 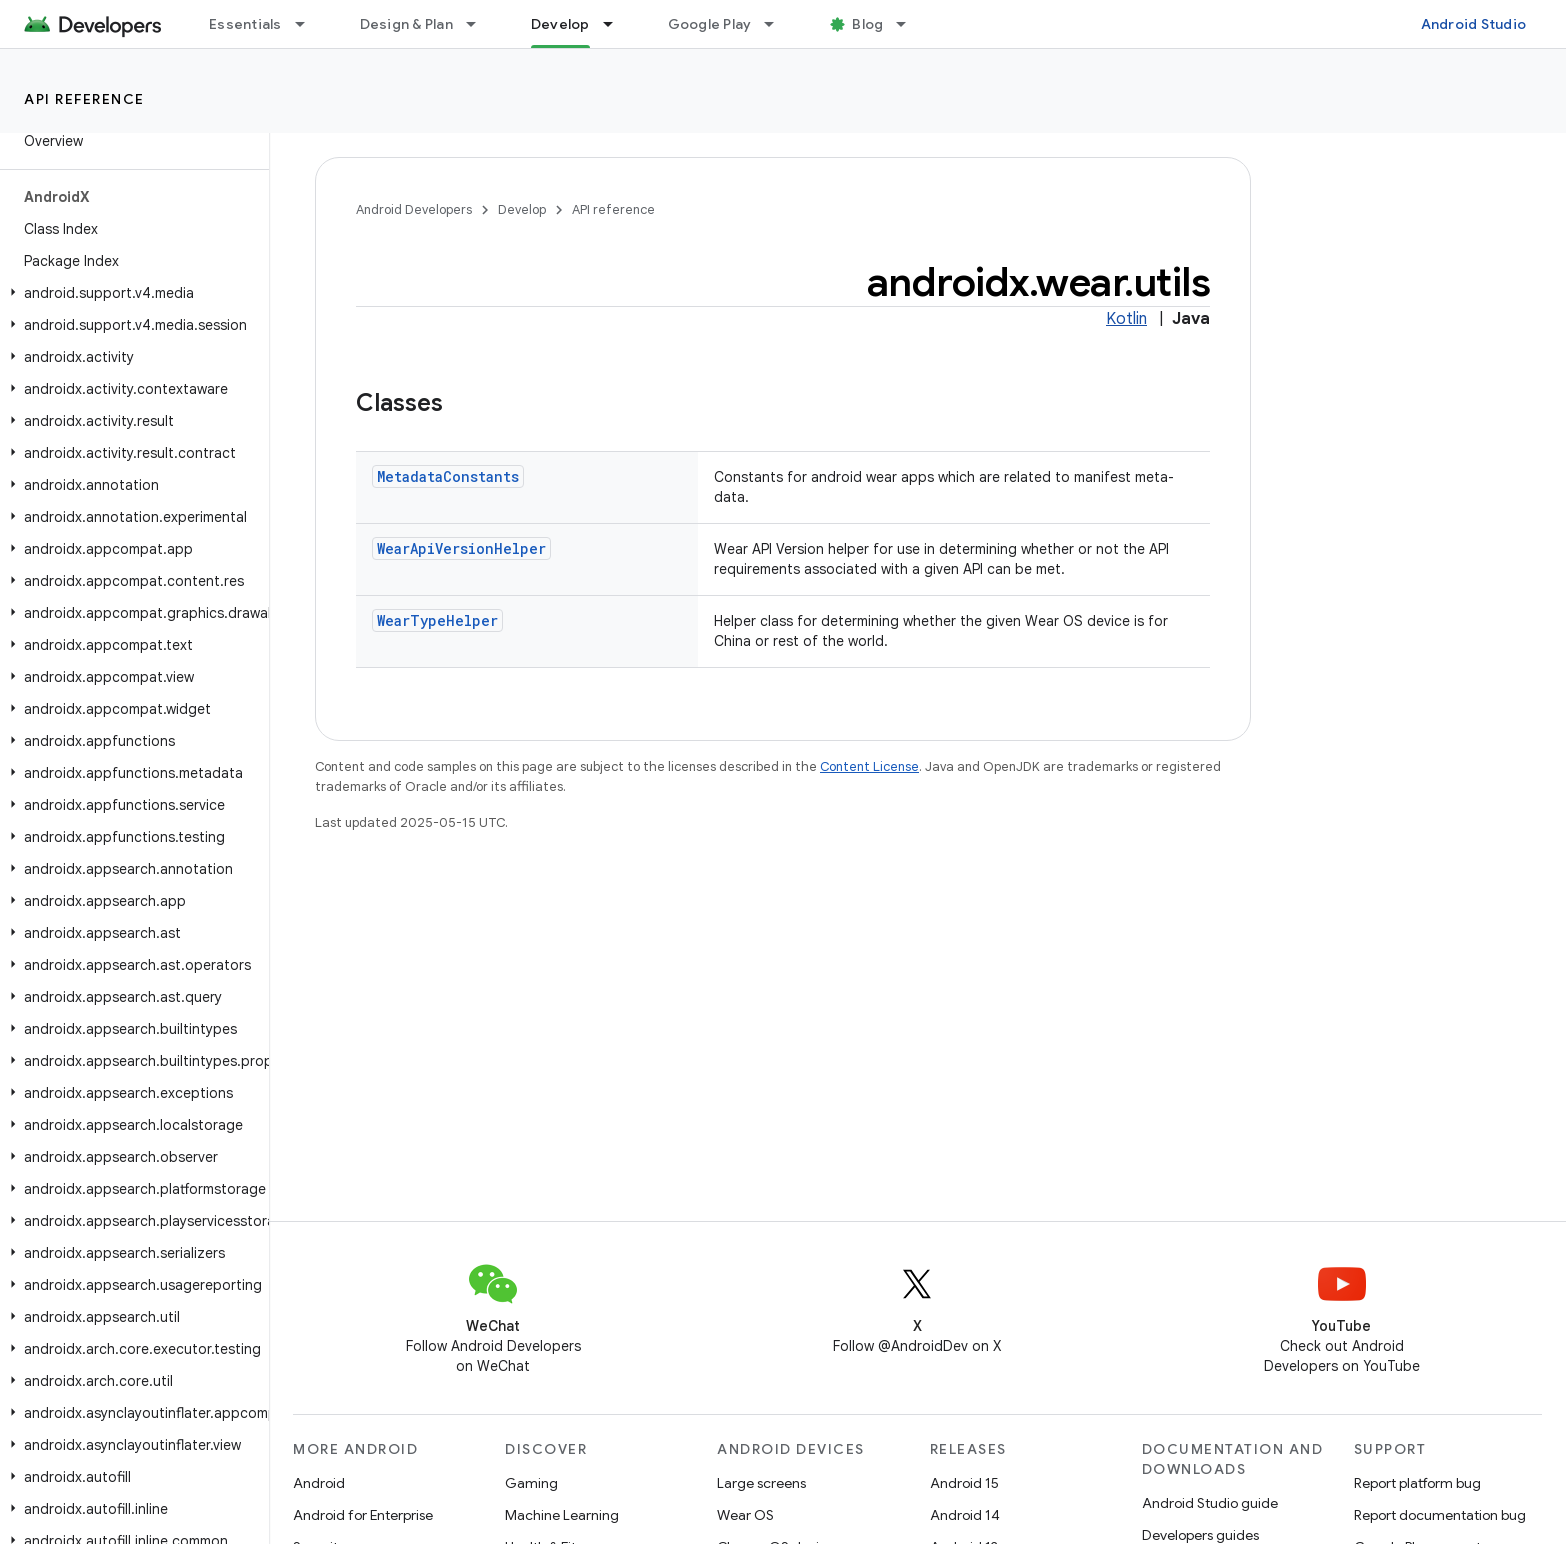 I want to click on Report platform bug, so click(x=1417, y=1483).